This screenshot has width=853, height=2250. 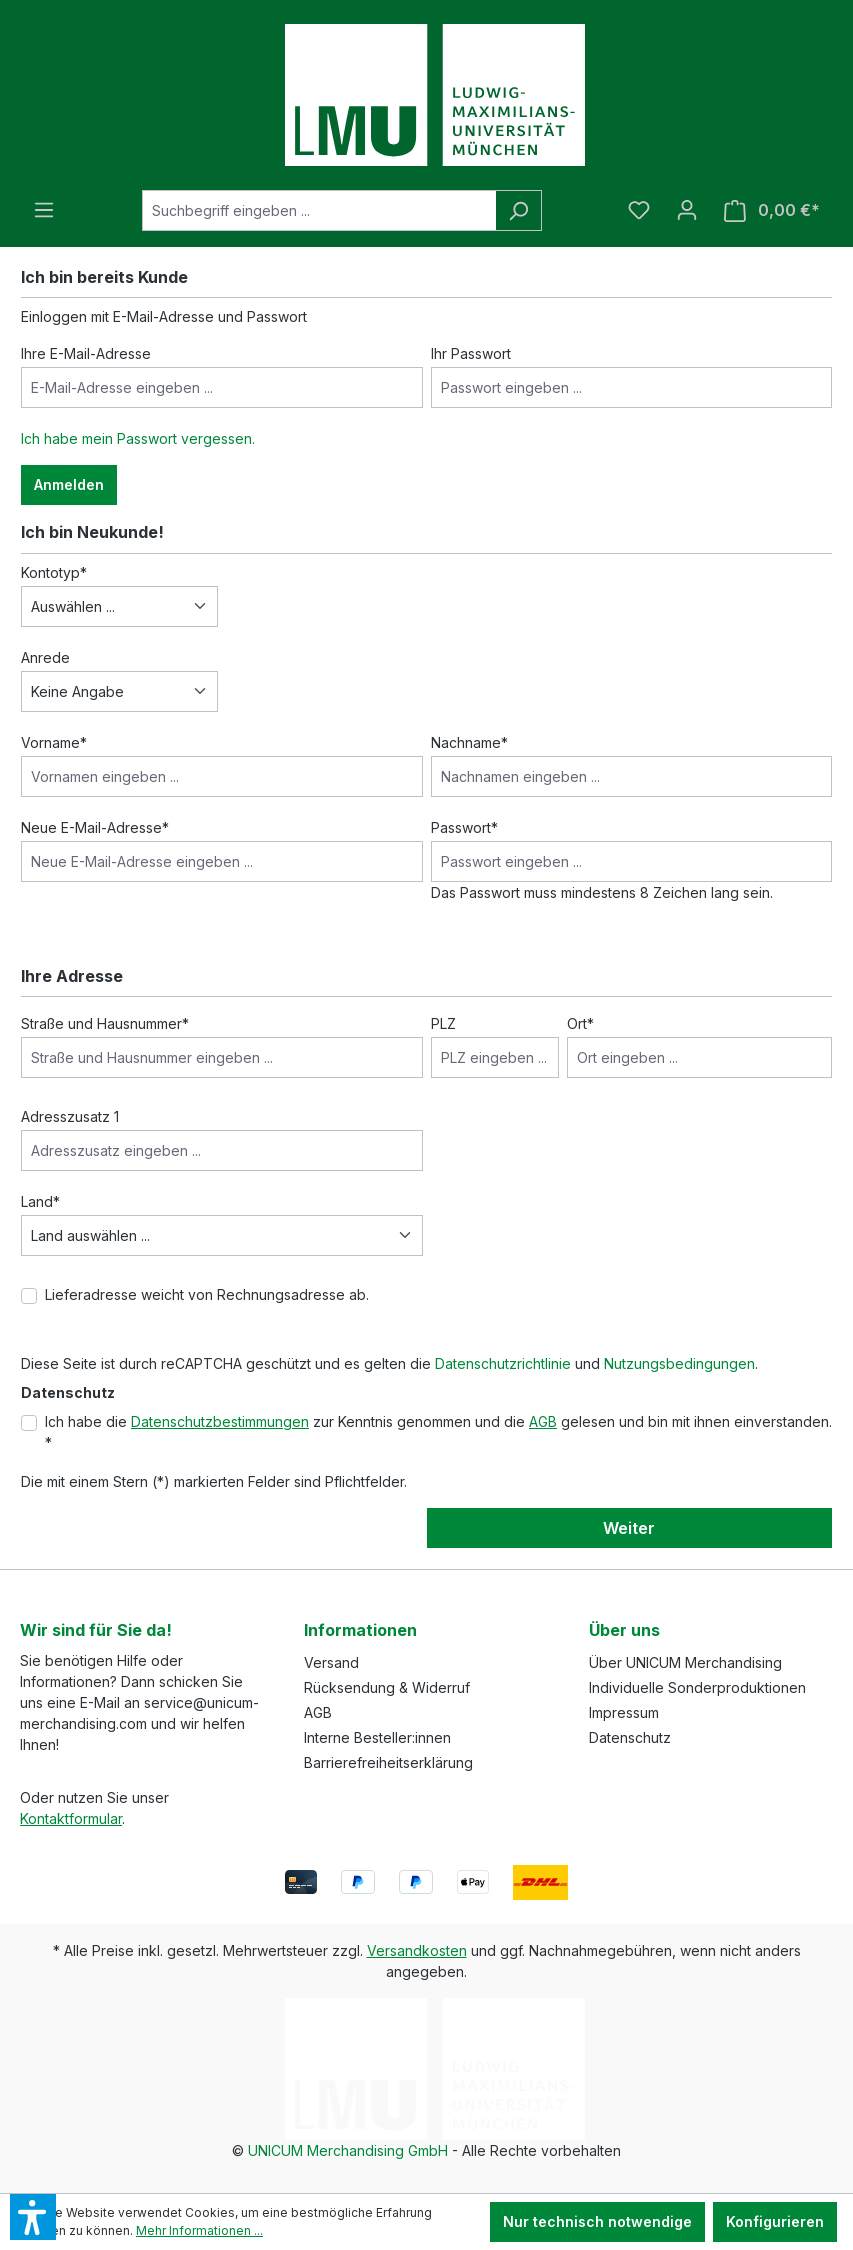 I want to click on Interne Besteller:innen, so click(x=377, y=1737).